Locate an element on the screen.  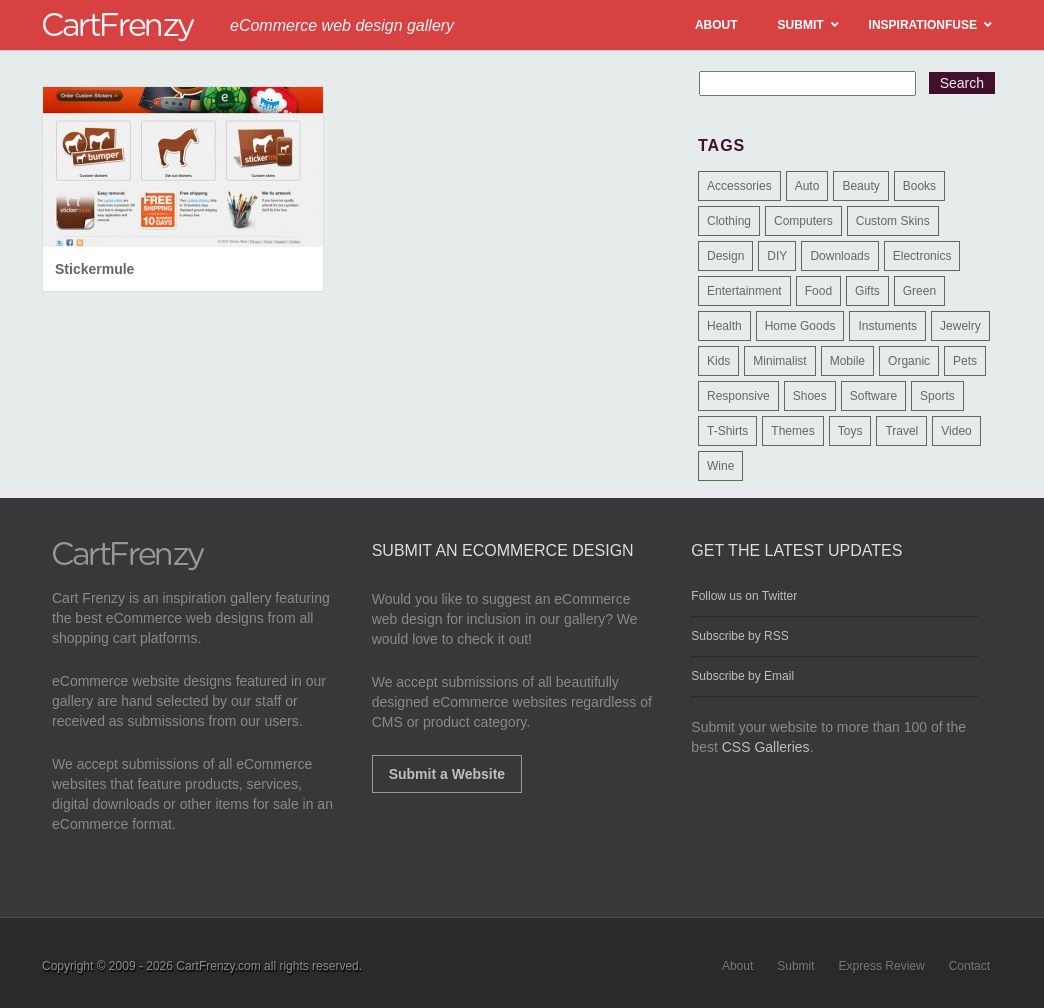
Electronics [Electronics (14 items)] is located at coordinates (922, 256).